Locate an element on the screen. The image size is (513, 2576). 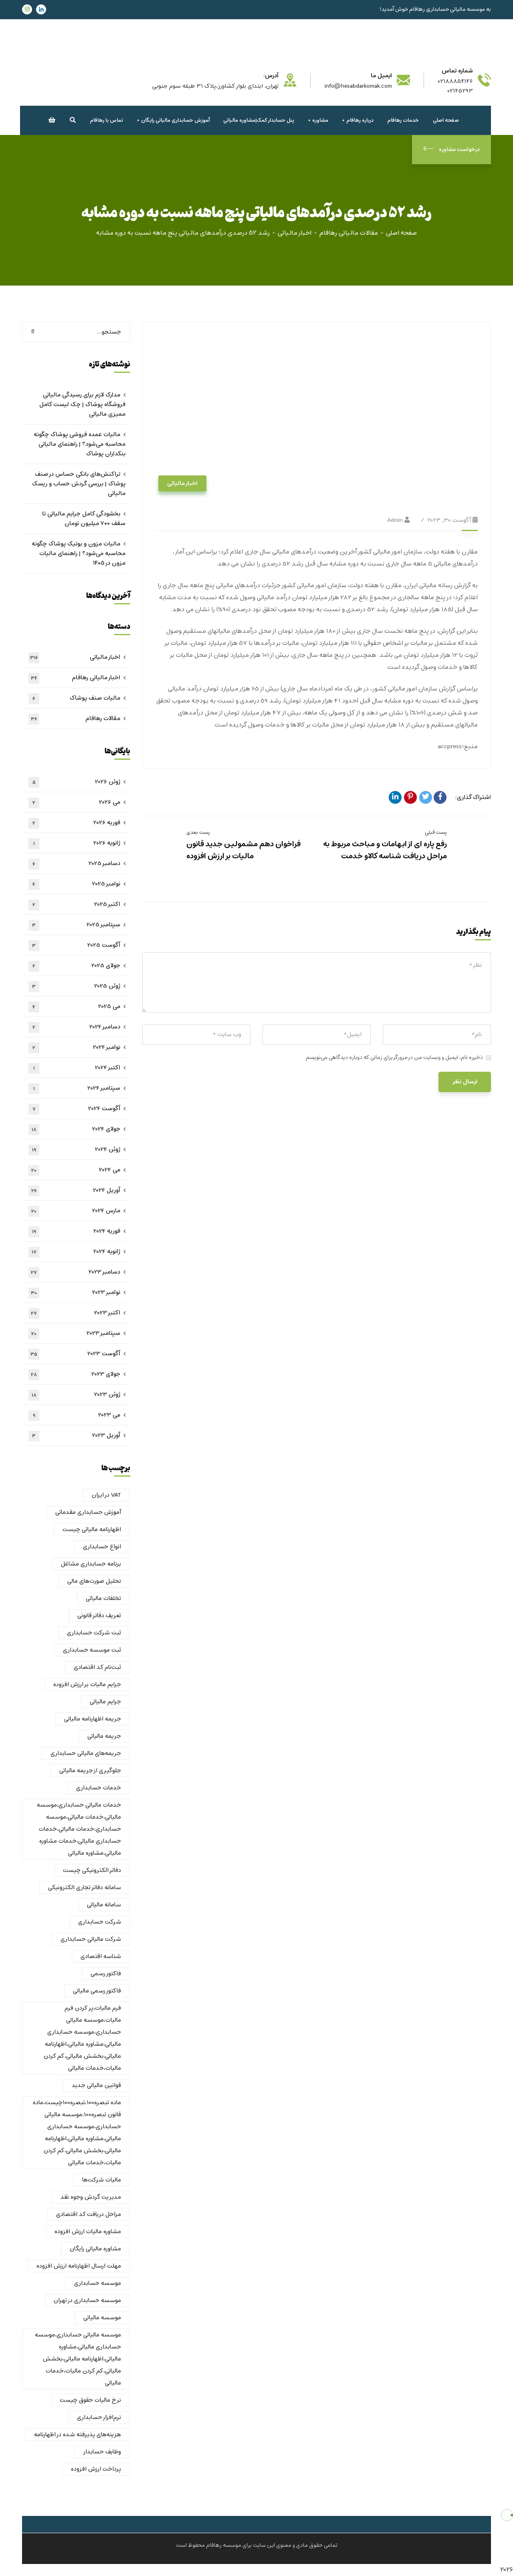
پست قبلی is located at coordinates (436, 832).